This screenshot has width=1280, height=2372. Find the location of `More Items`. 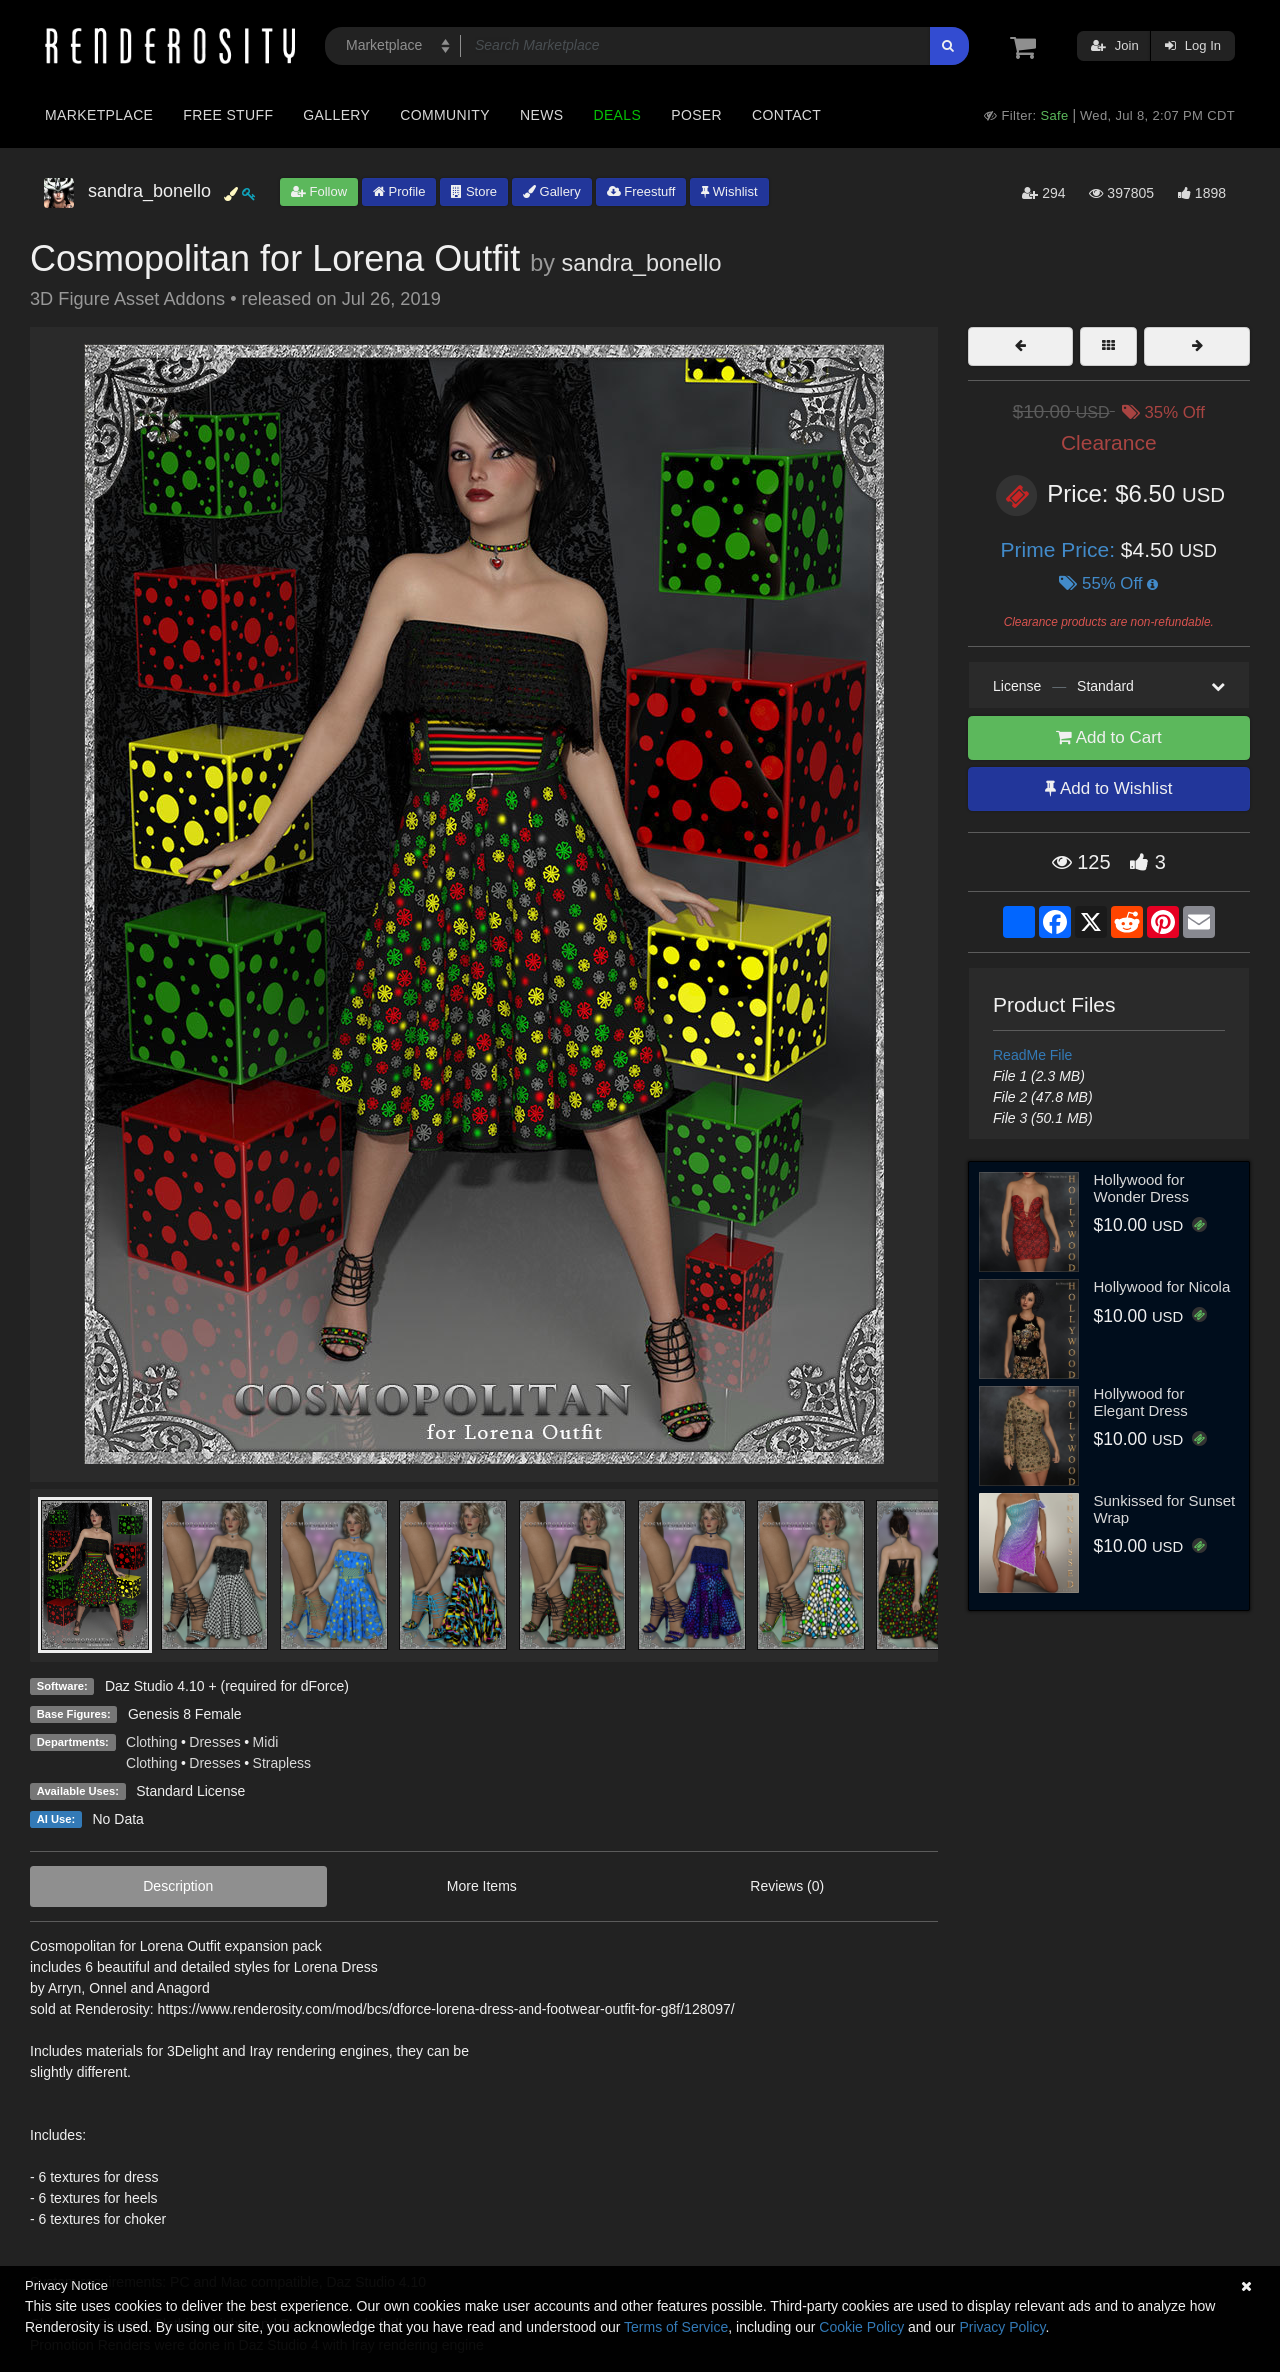

More Items is located at coordinates (482, 1886).